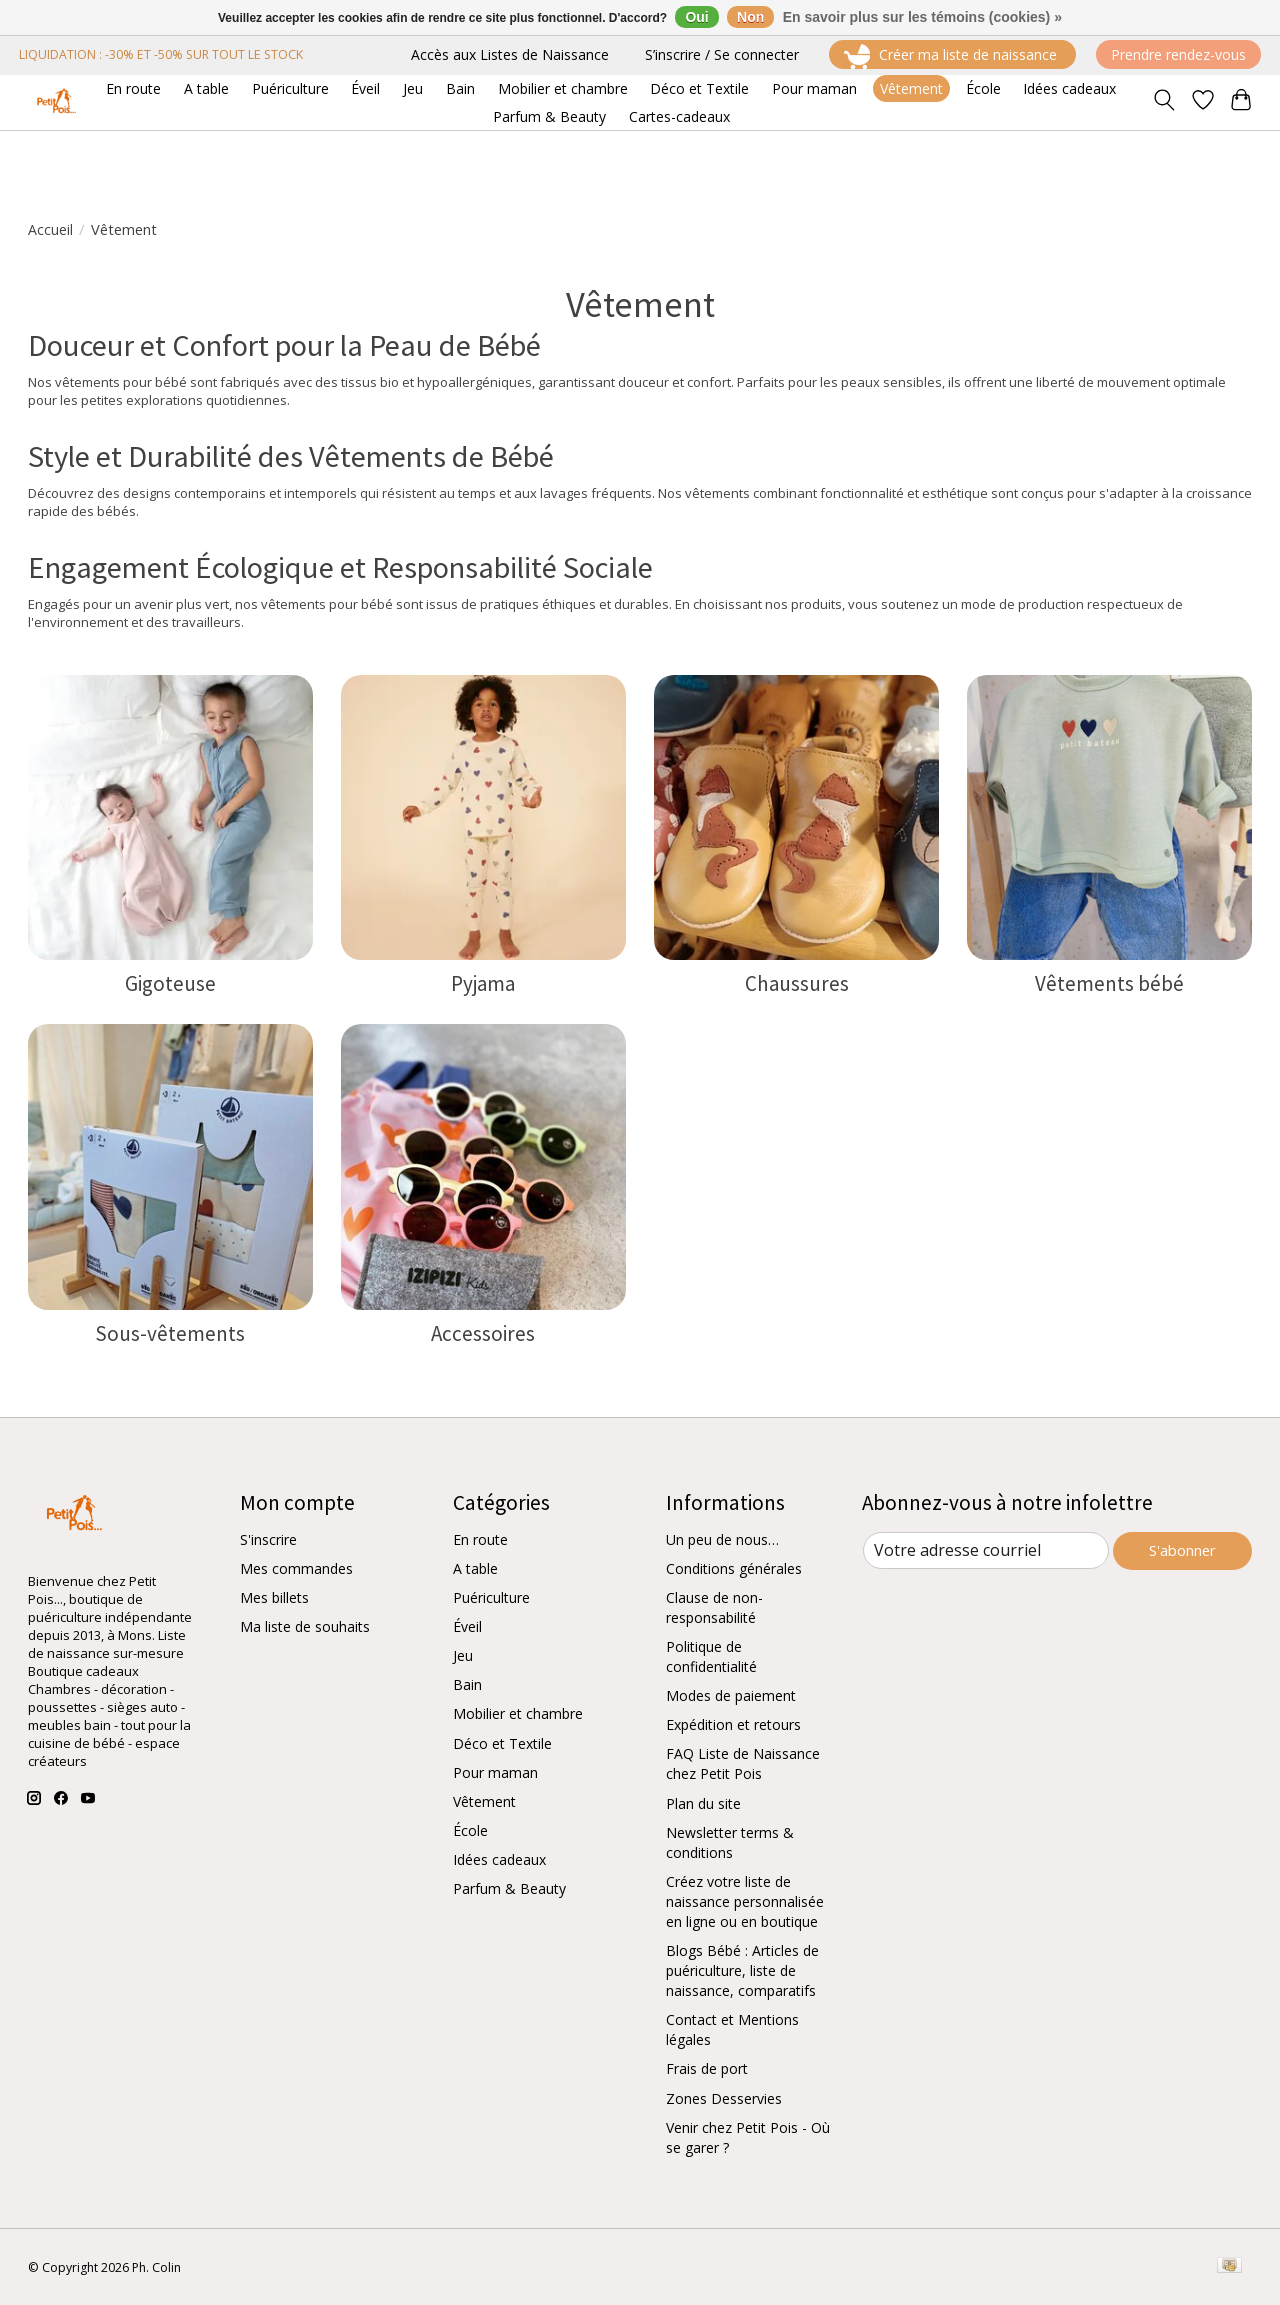  I want to click on Non, so click(750, 17).